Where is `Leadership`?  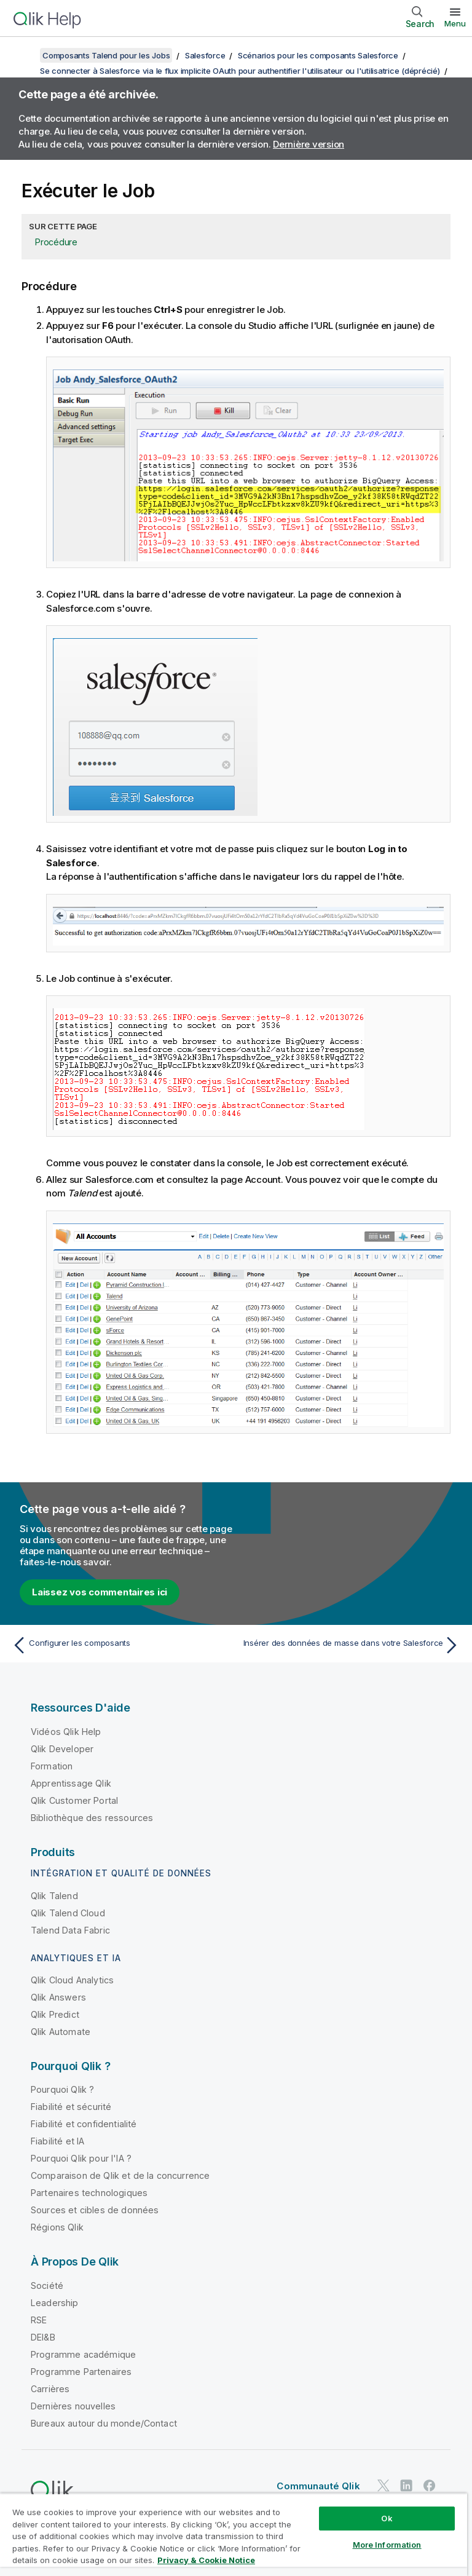 Leadership is located at coordinates (55, 2302).